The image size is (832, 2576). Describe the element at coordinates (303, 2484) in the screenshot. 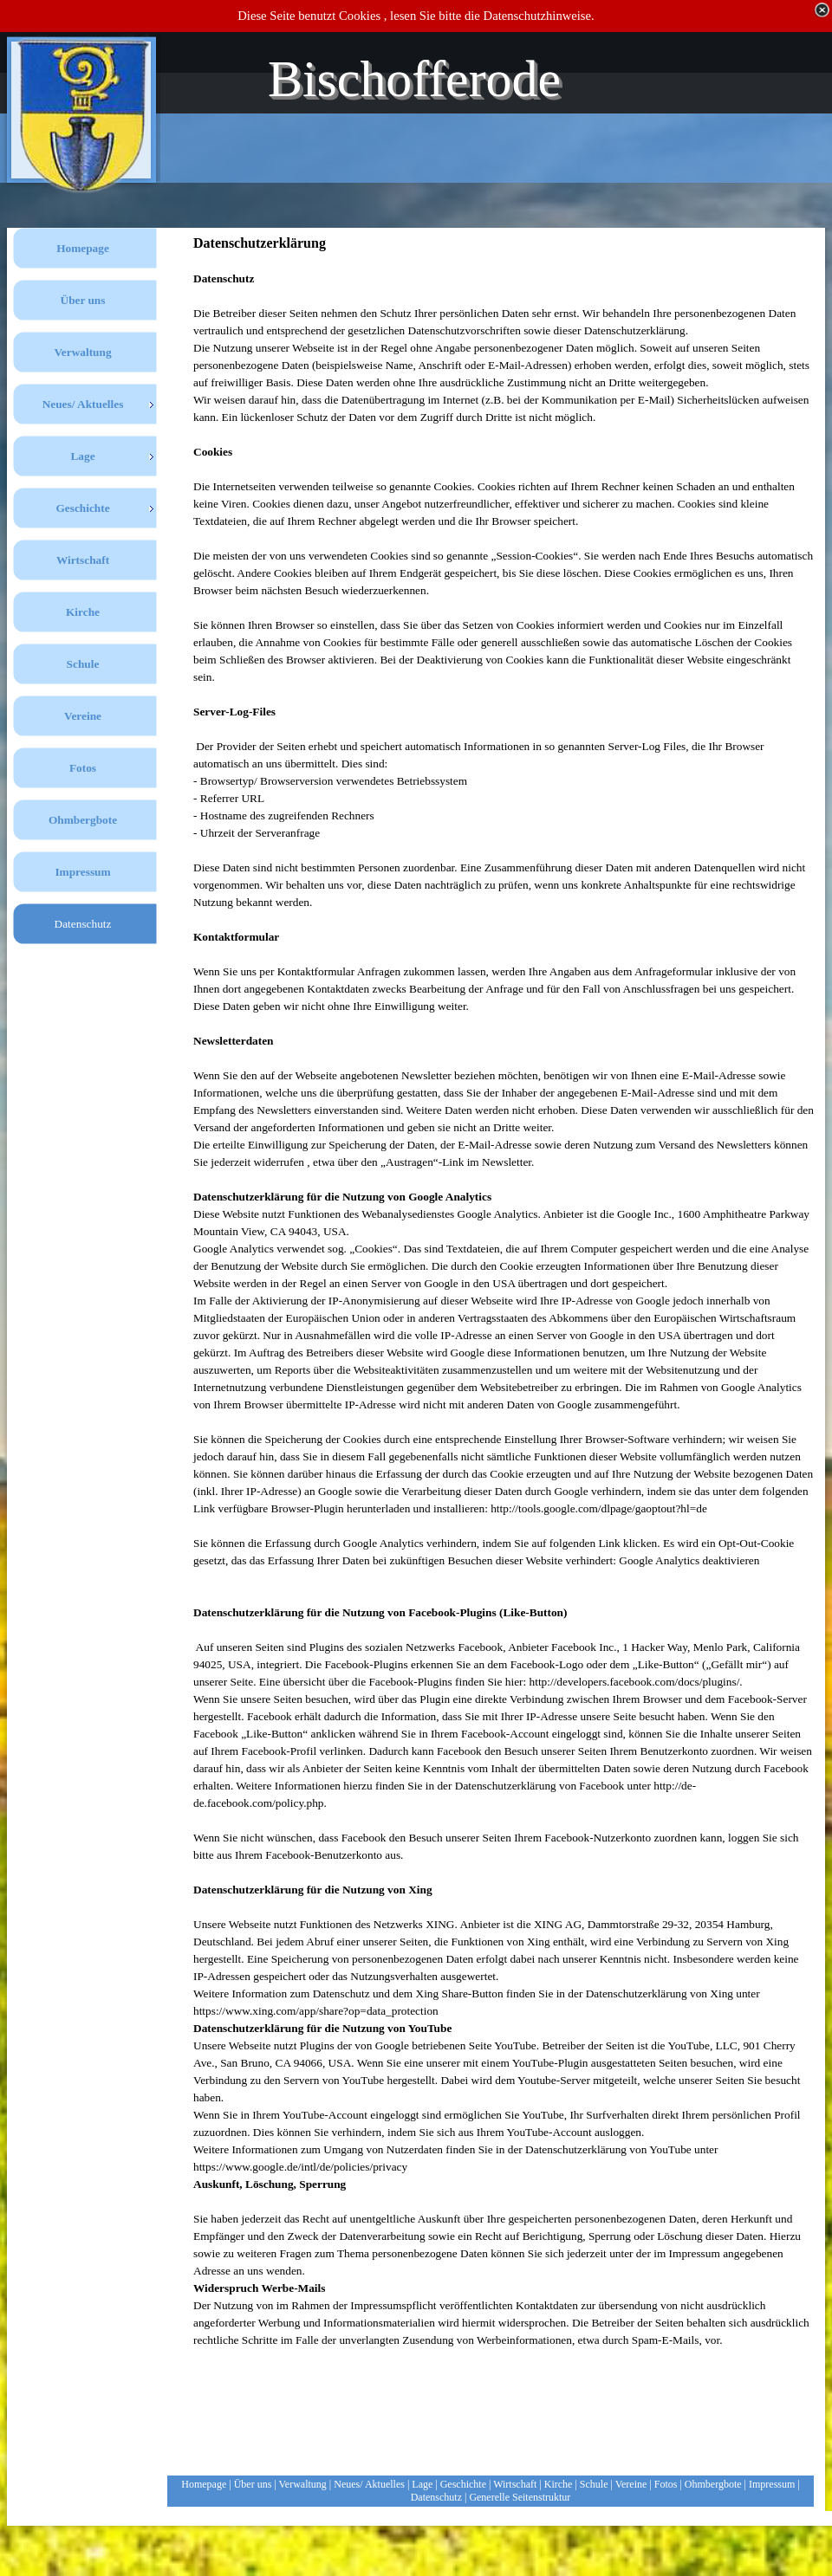

I see `Verwaltung` at that location.